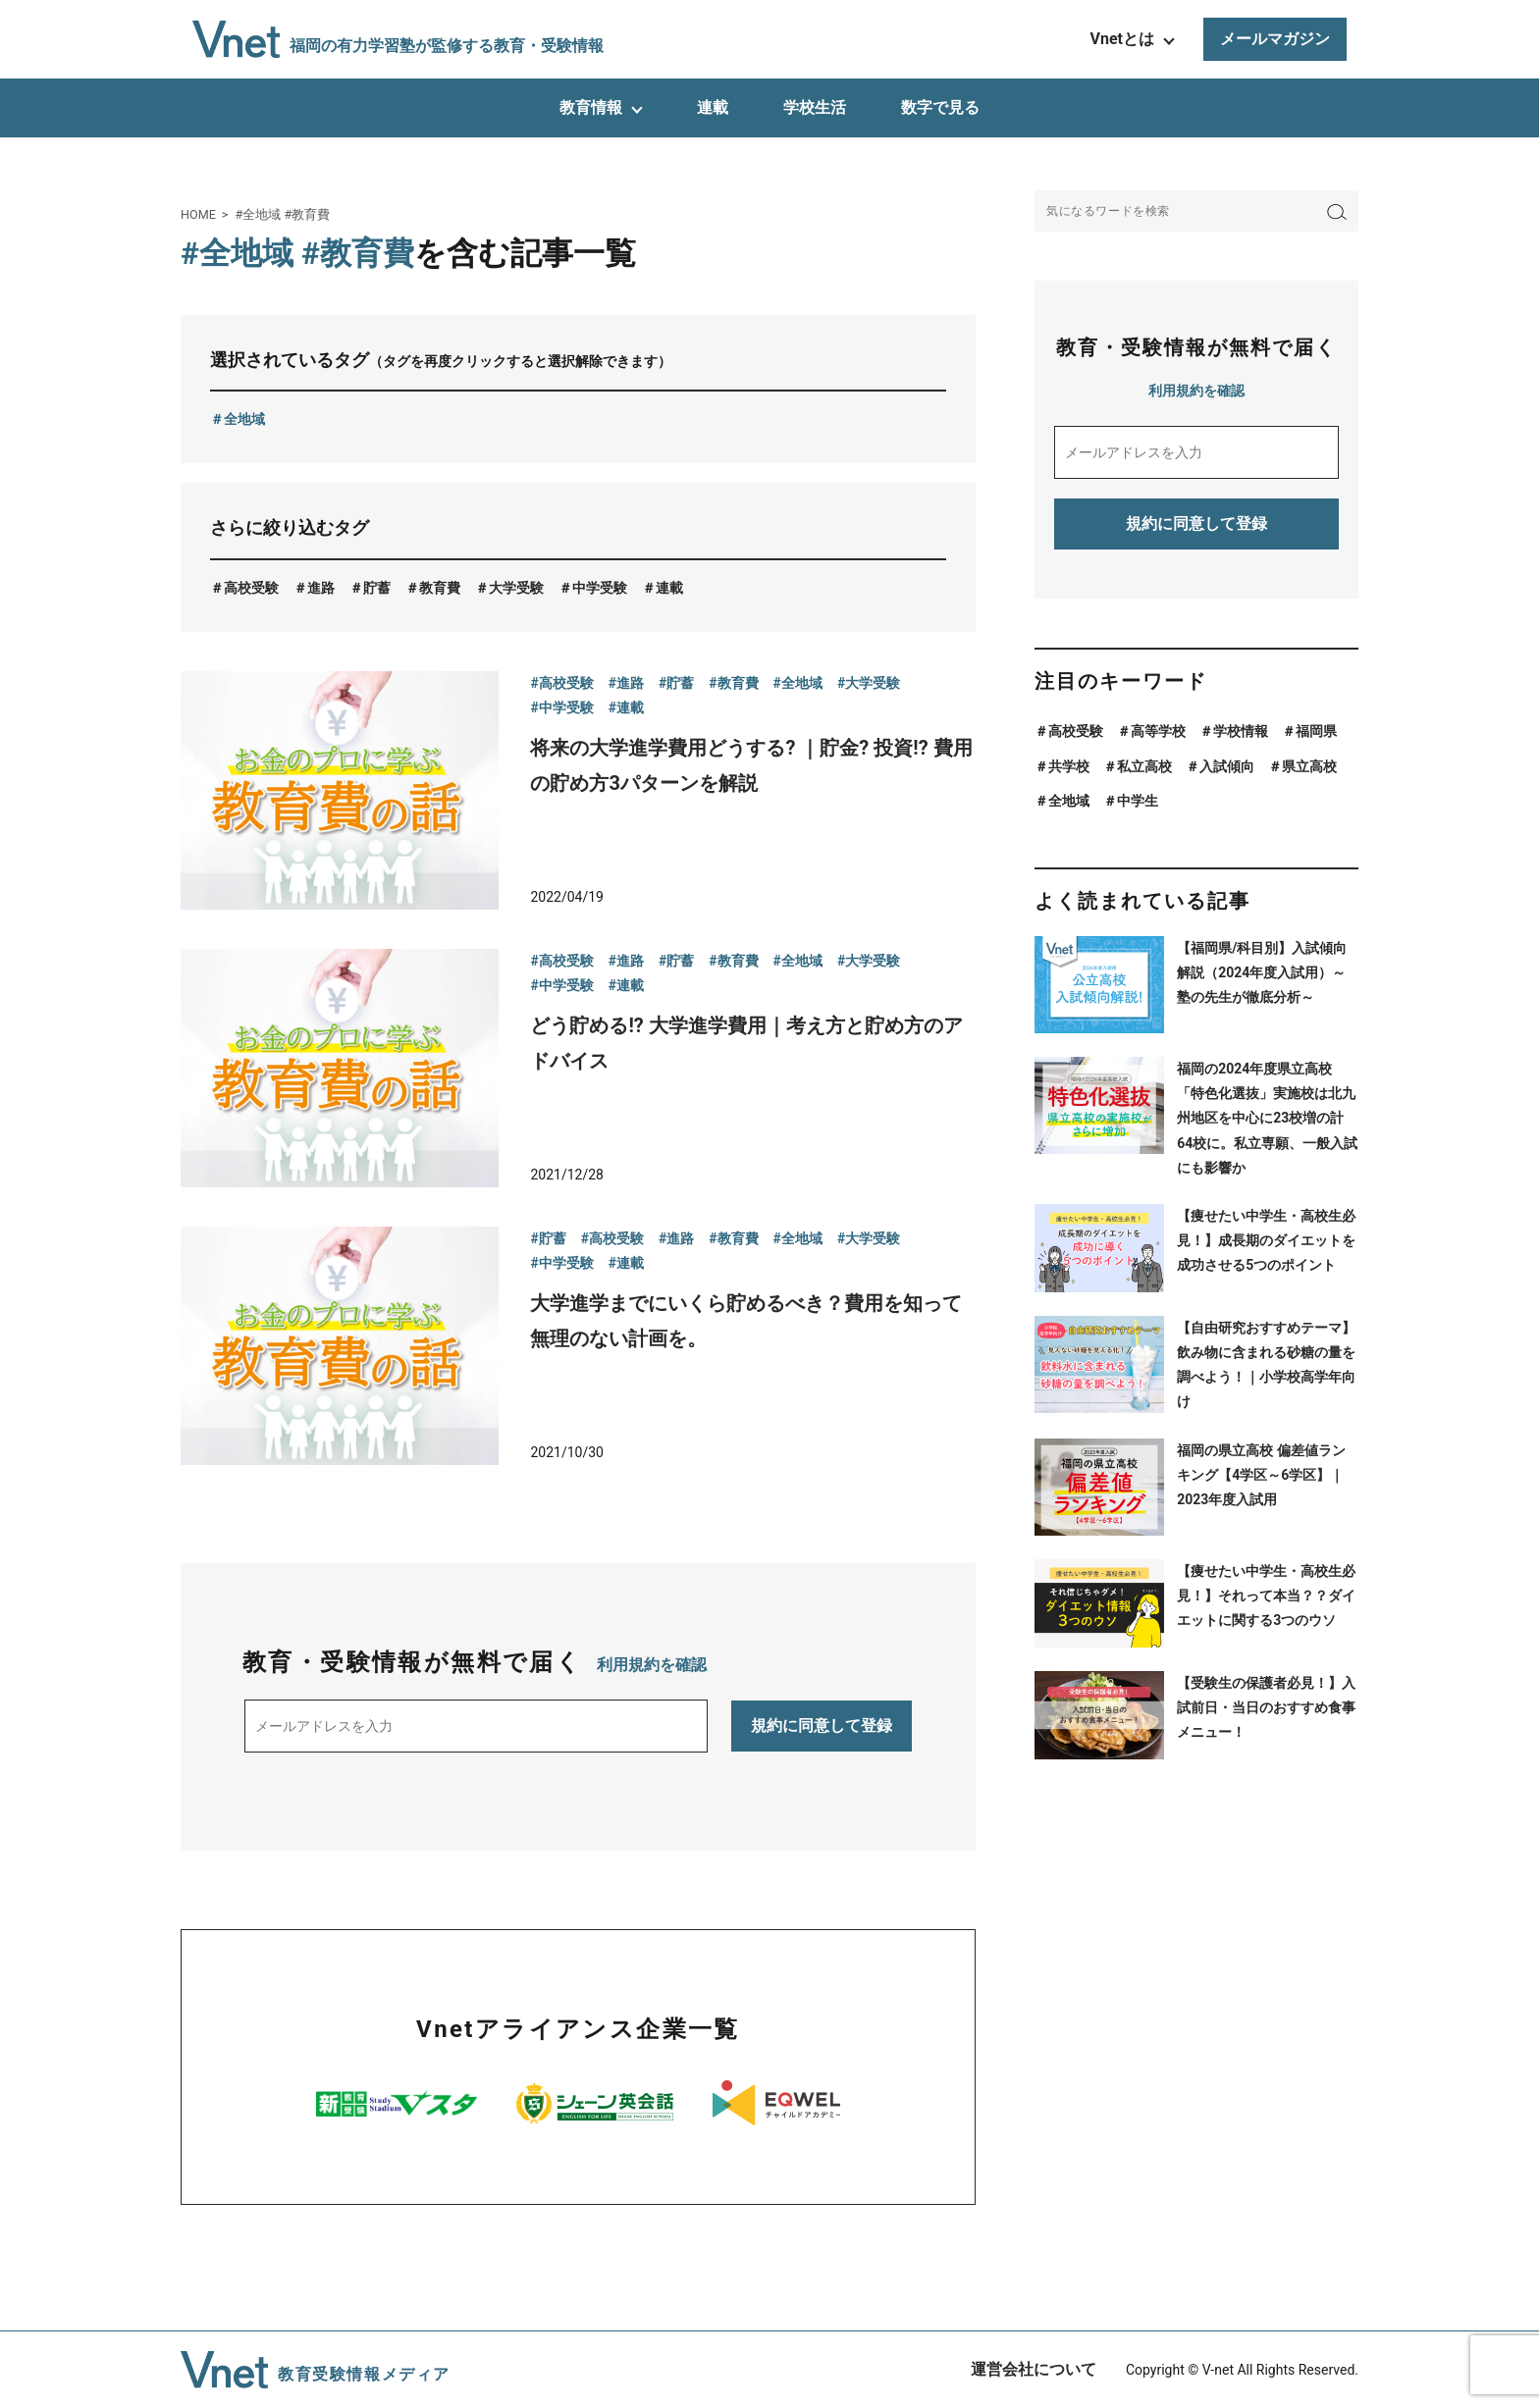 The height and width of the screenshot is (2408, 1539). I want to click on 運営会社について, so click(1033, 2369).